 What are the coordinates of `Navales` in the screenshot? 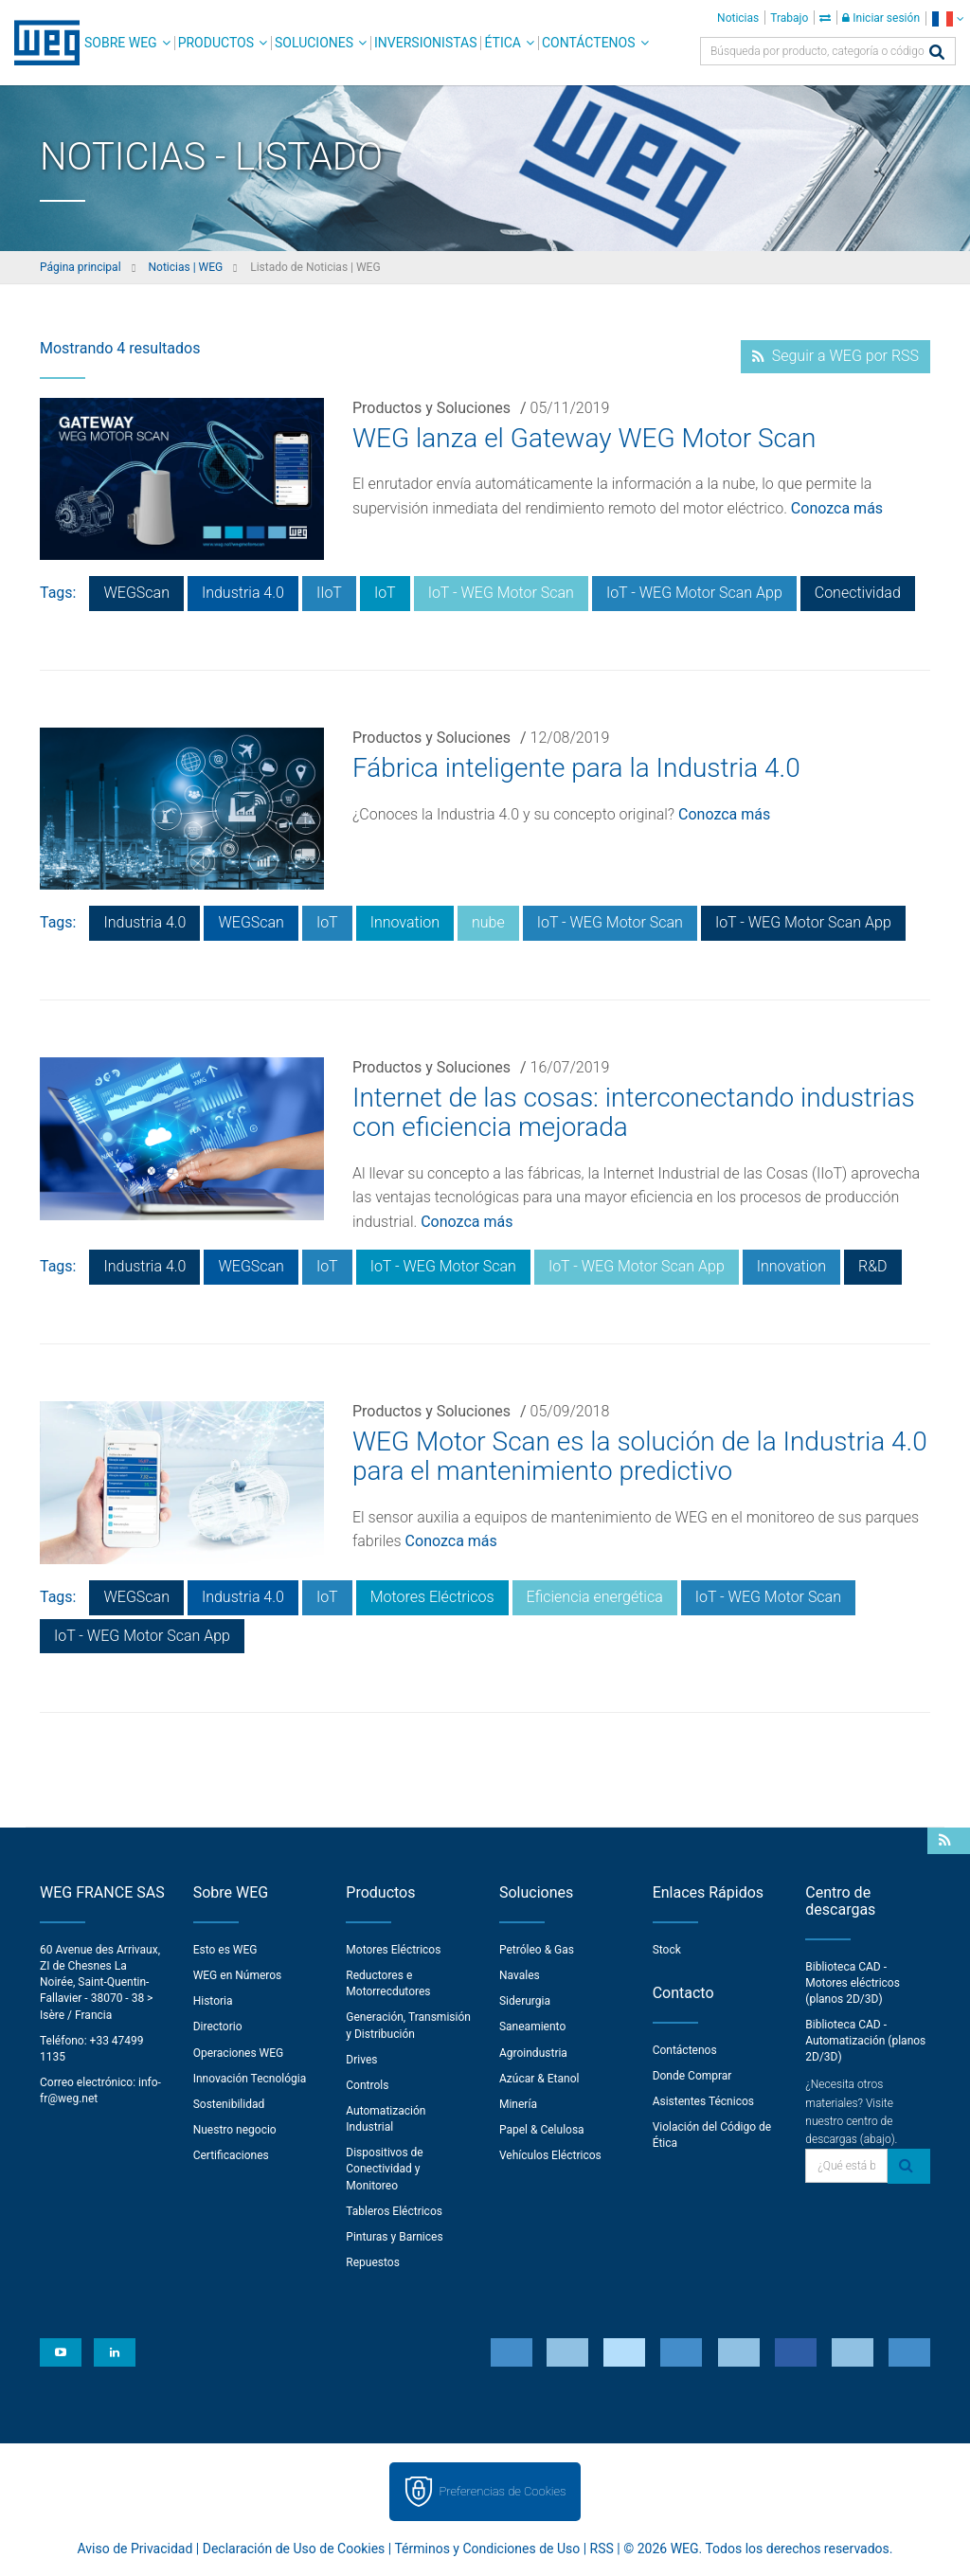 It's located at (519, 1975).